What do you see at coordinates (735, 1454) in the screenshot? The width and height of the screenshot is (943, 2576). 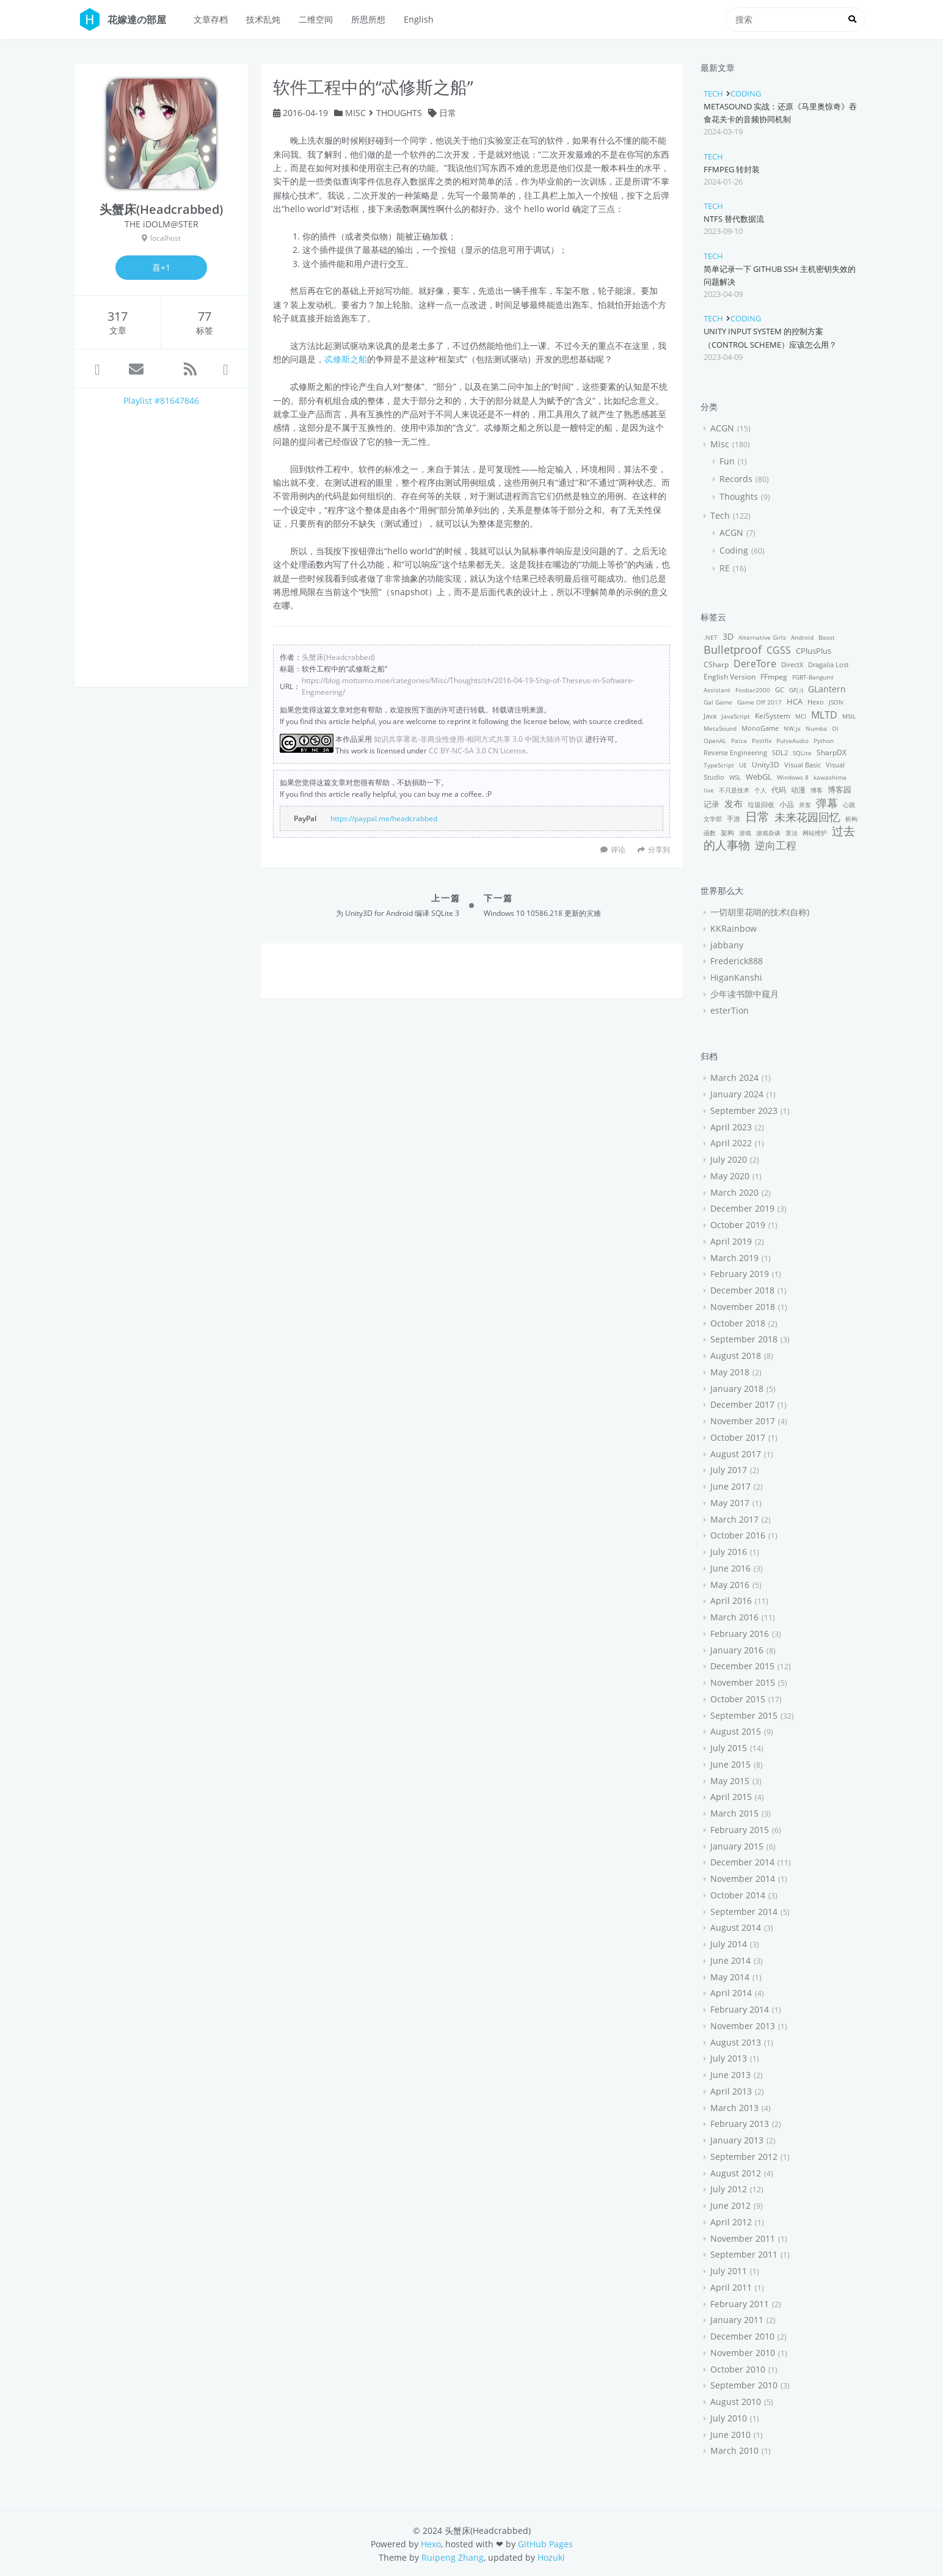 I see `August 2017` at bounding box center [735, 1454].